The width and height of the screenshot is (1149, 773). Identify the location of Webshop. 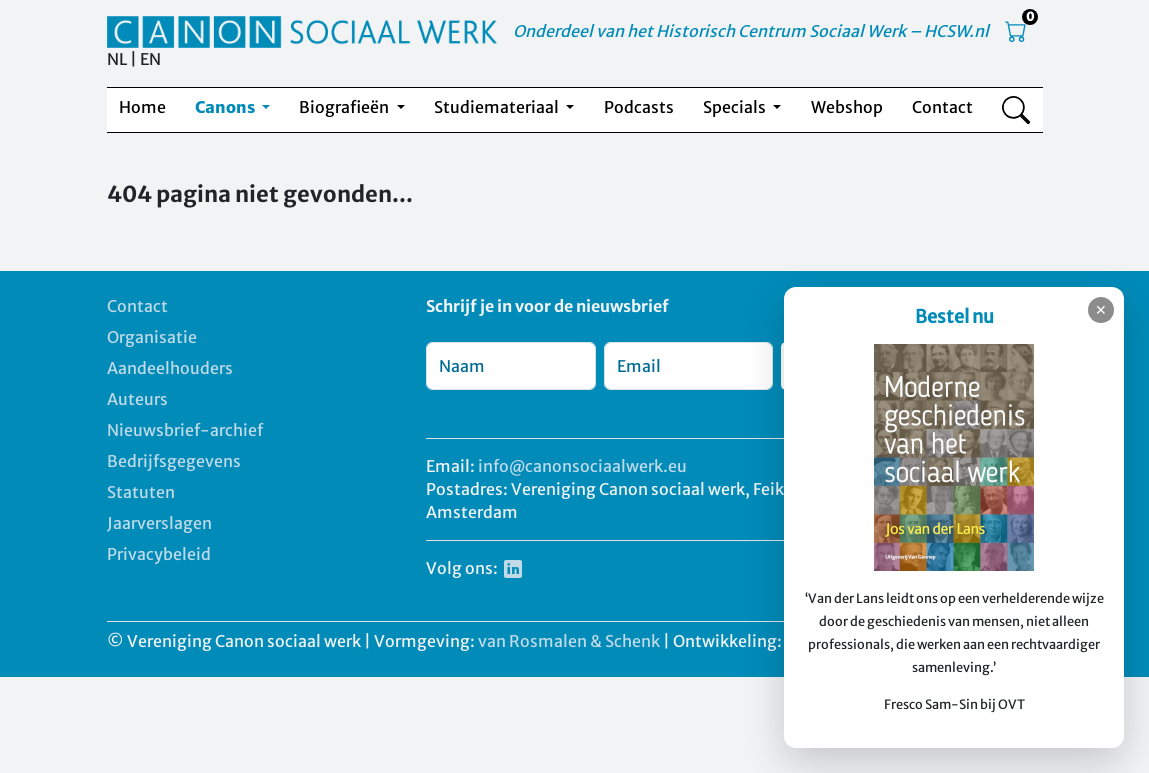
(847, 107).